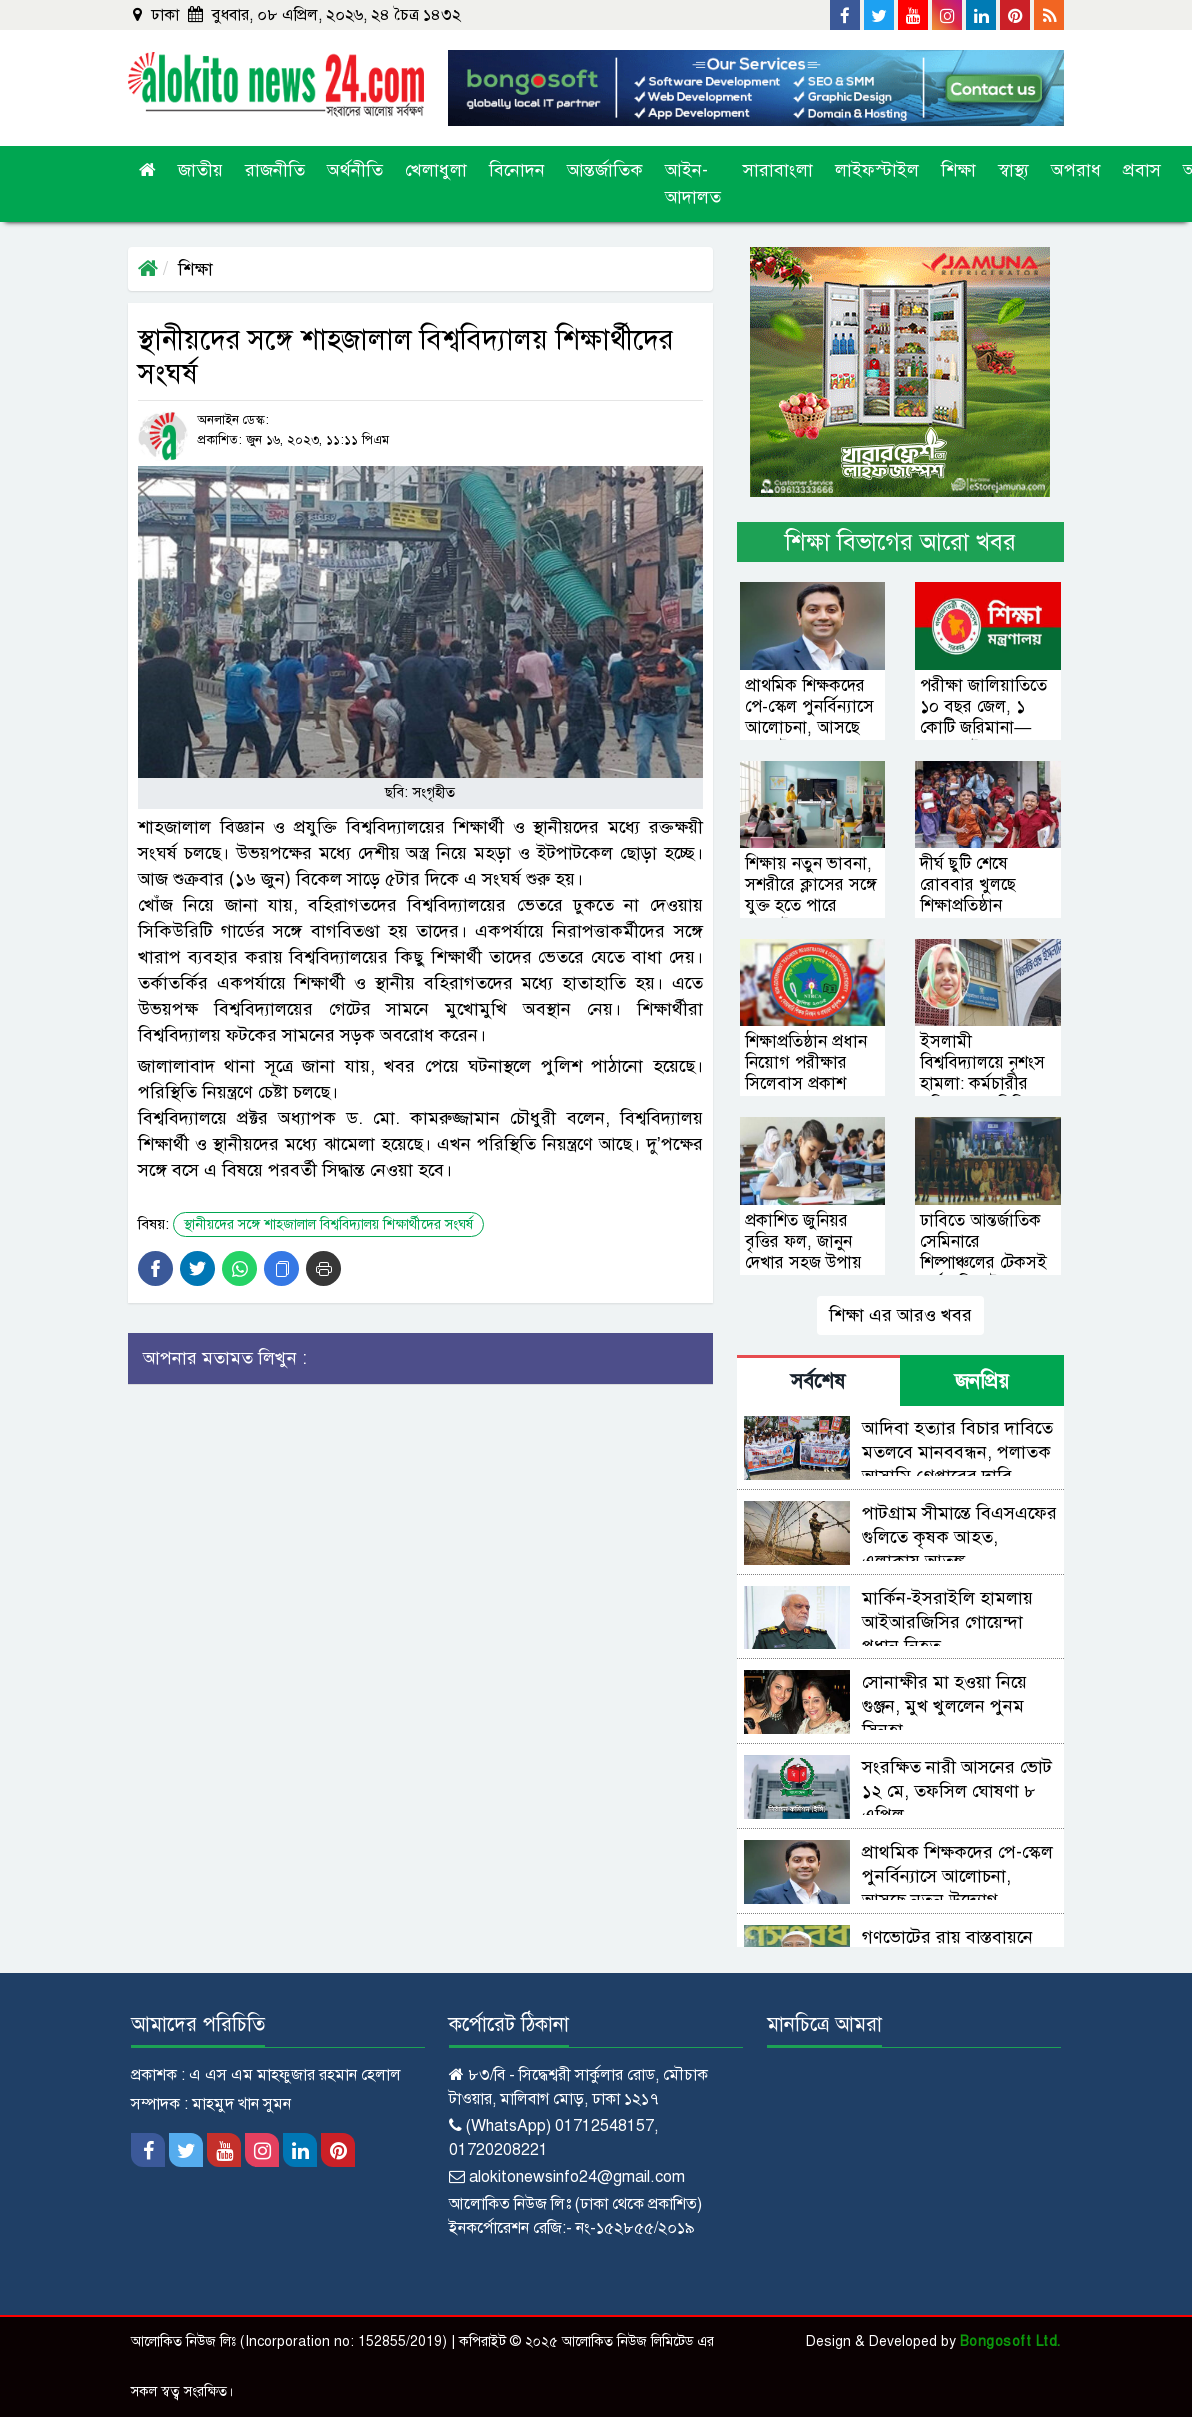  What do you see at coordinates (1010, 2341) in the screenshot?
I see `Bongosoft Ltd.` at bounding box center [1010, 2341].